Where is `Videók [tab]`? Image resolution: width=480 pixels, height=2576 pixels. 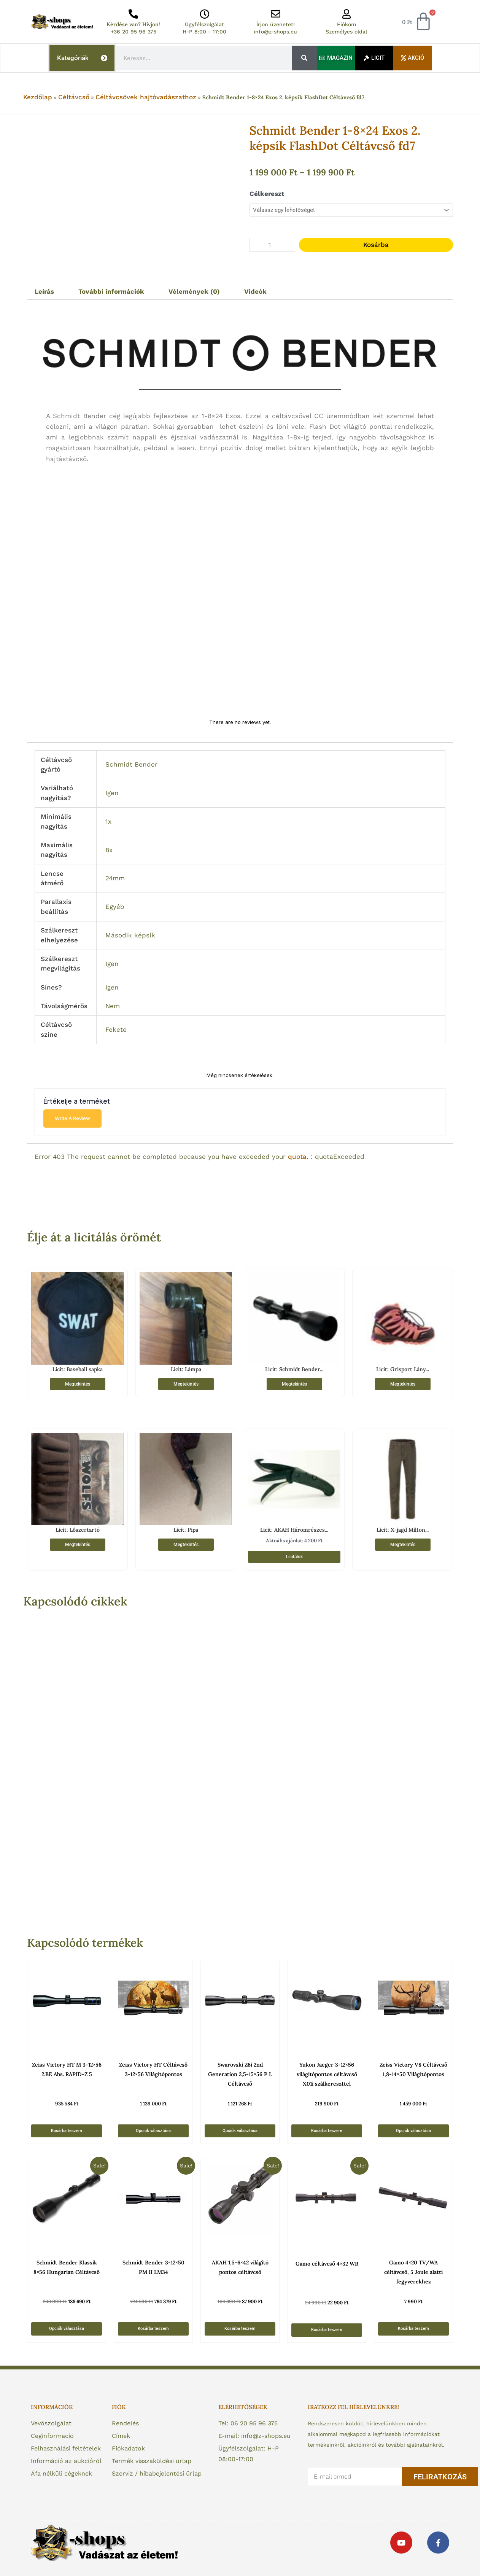
Videók [tab] is located at coordinates (255, 291).